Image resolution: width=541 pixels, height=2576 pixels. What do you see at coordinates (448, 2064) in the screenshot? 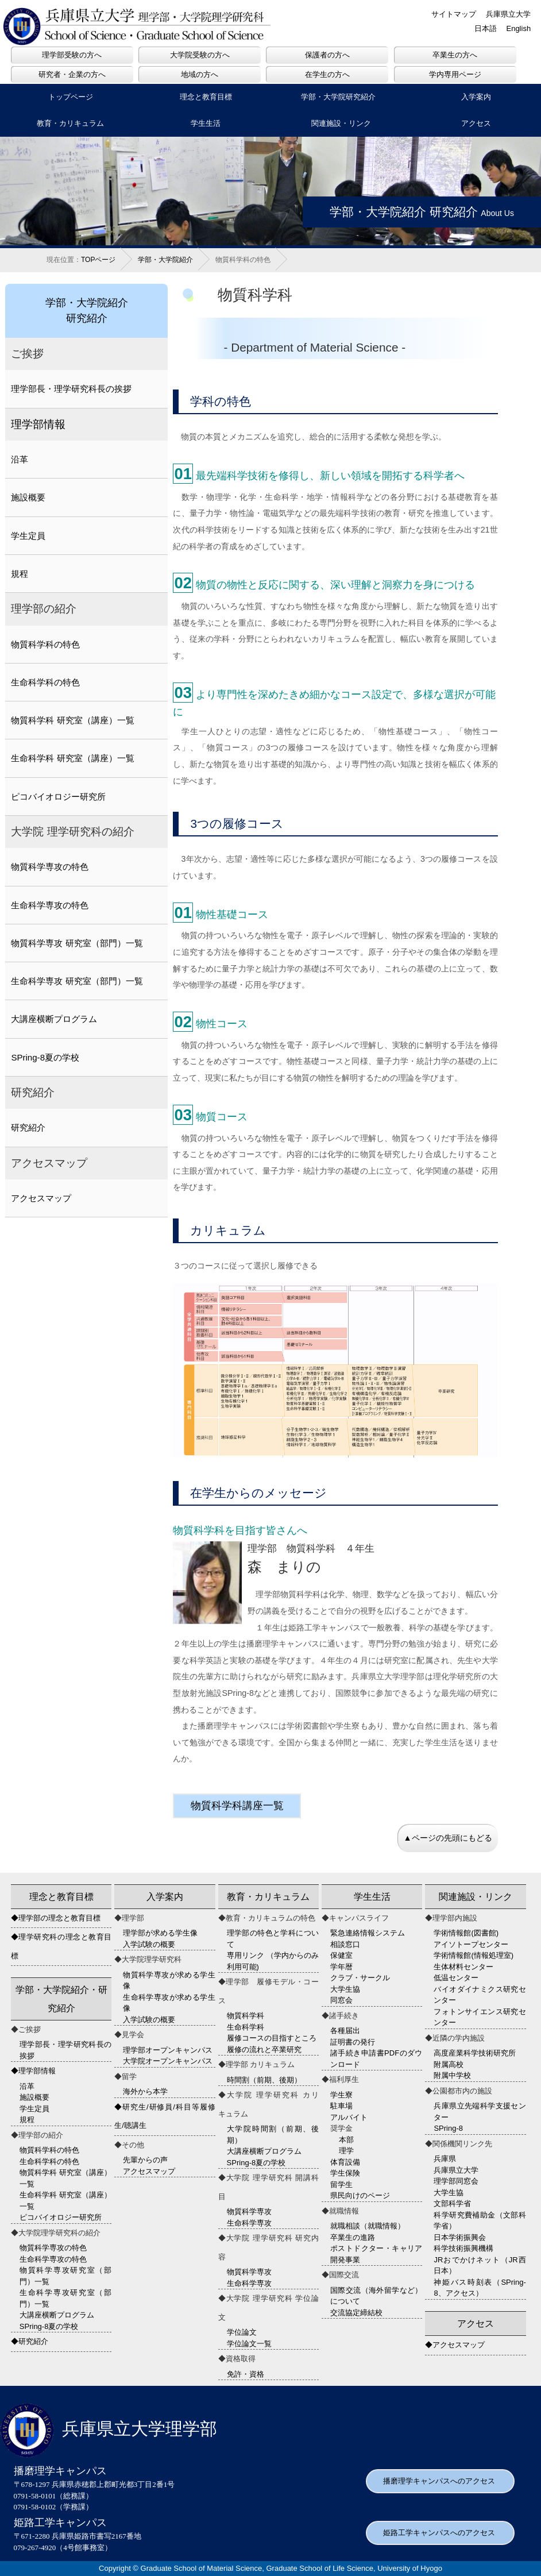
I see `附属高校` at bounding box center [448, 2064].